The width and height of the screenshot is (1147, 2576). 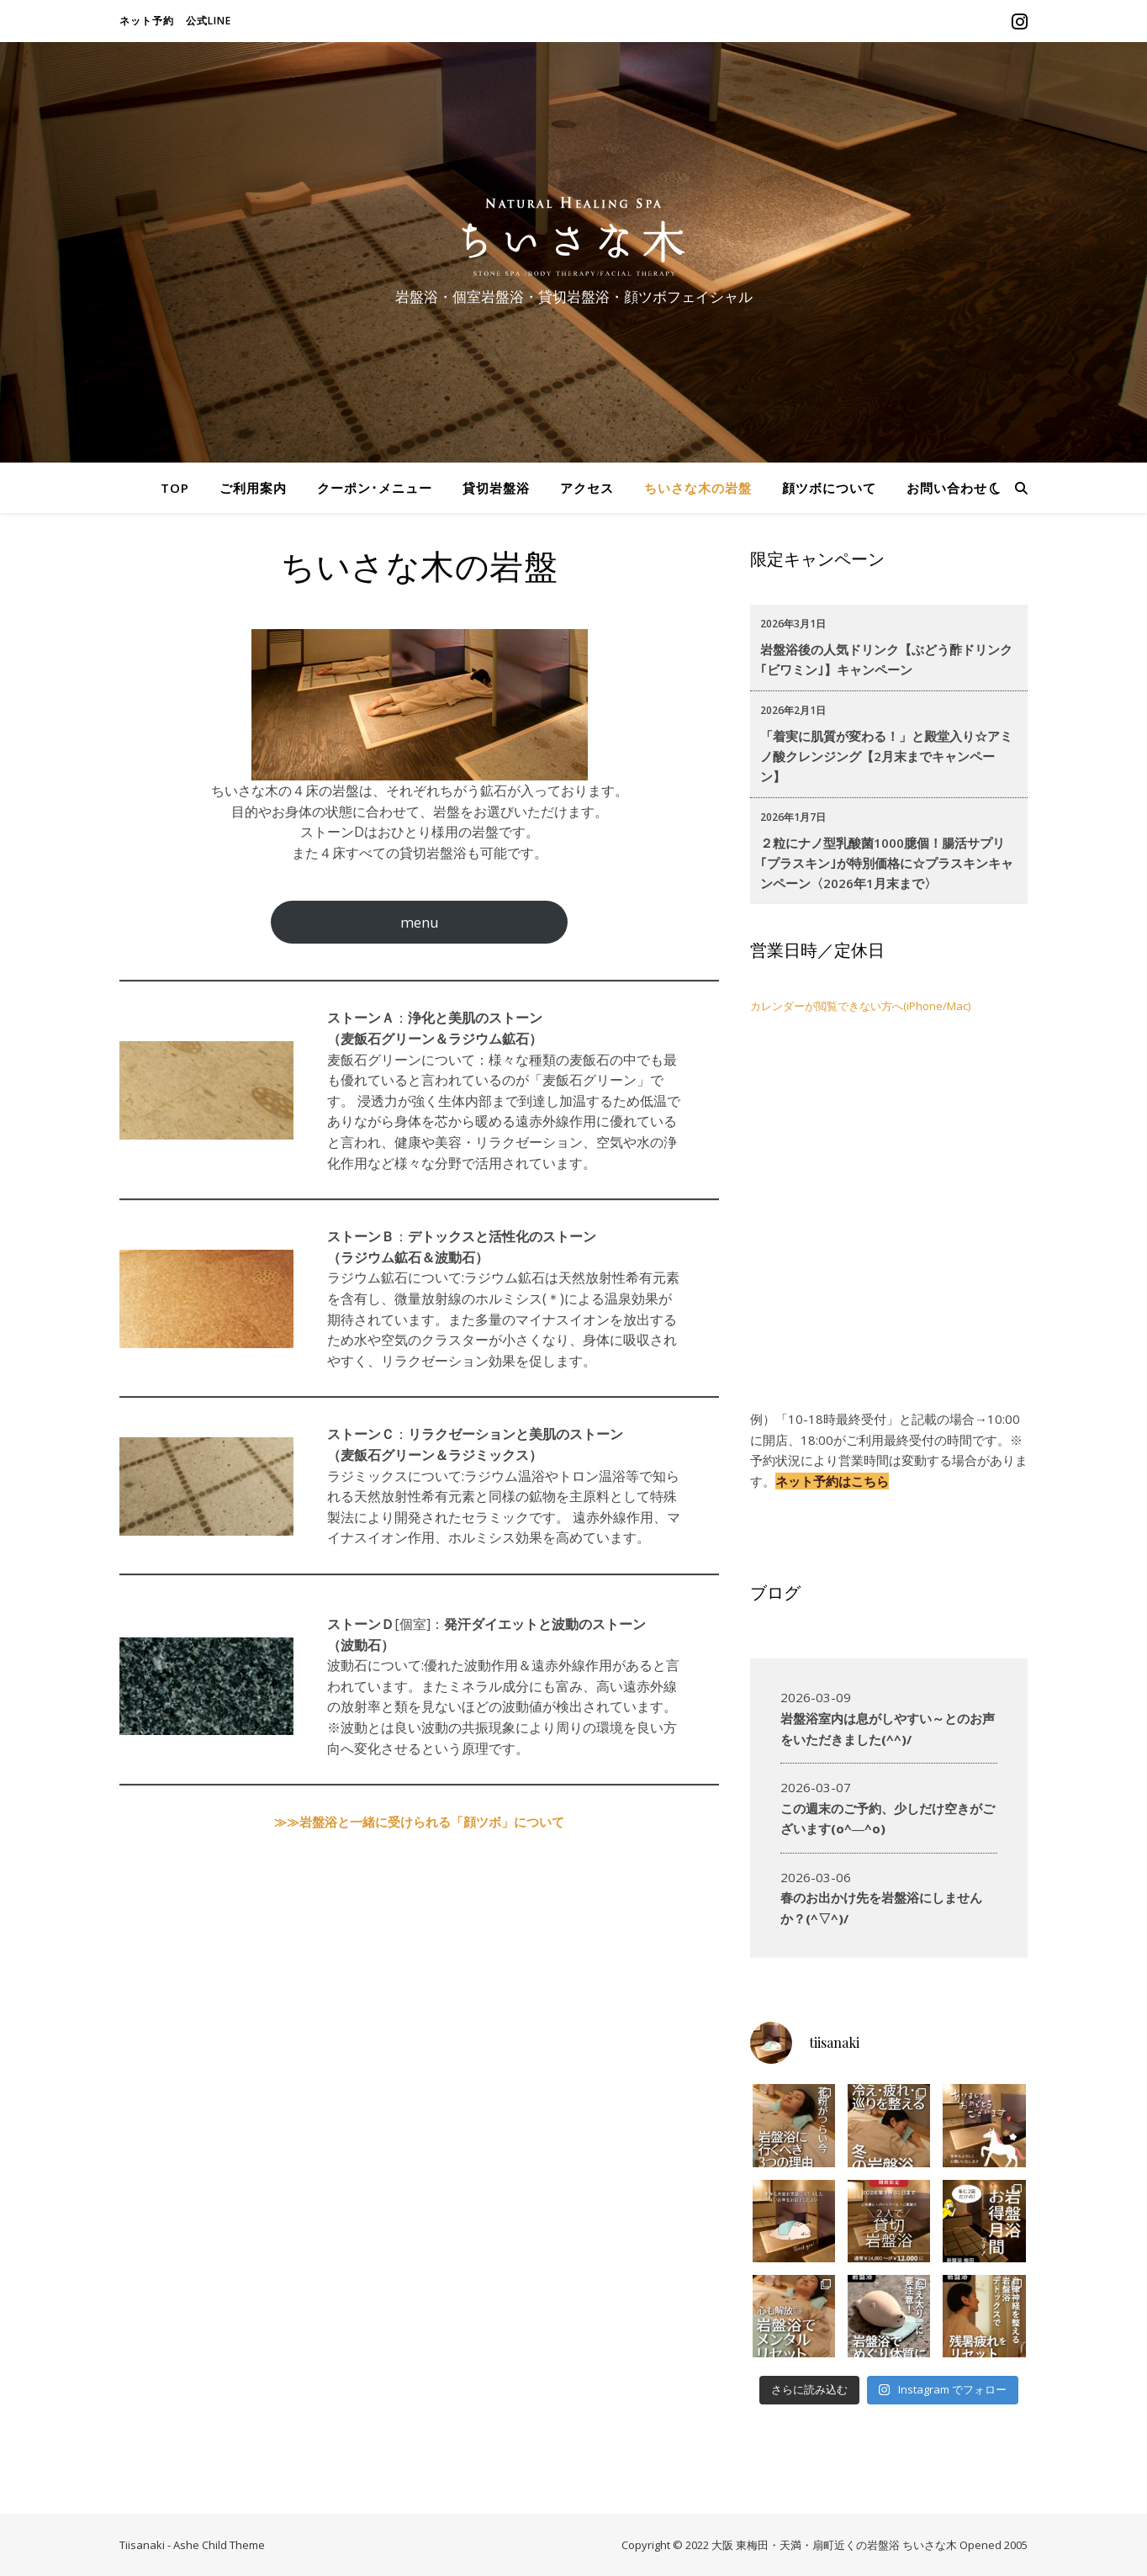 I want to click on ちいさな木の岩盤, so click(x=698, y=487).